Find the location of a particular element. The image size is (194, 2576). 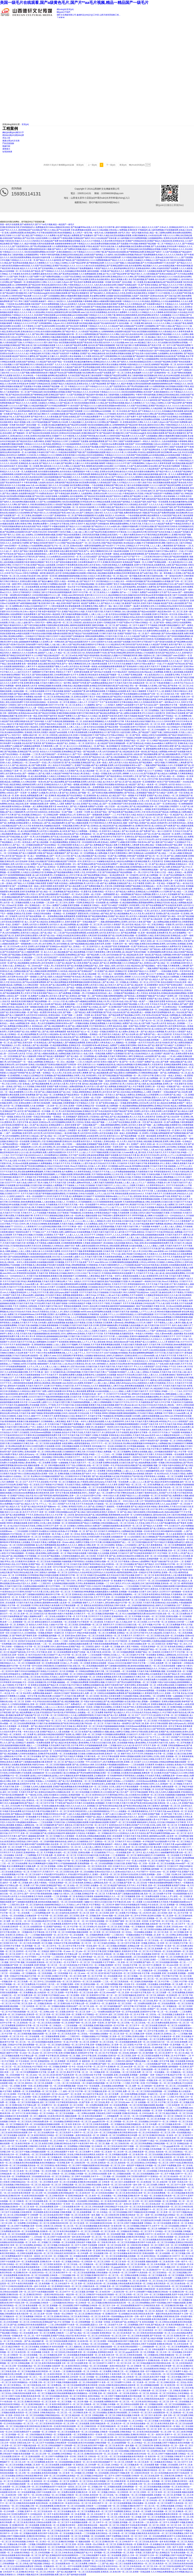

欧美视频不卡一区二区三区,亚洲欧美日韩一区超高清,日本亚洲一区二区,视频在线观看一区二区 is located at coordinates (108, 2248).